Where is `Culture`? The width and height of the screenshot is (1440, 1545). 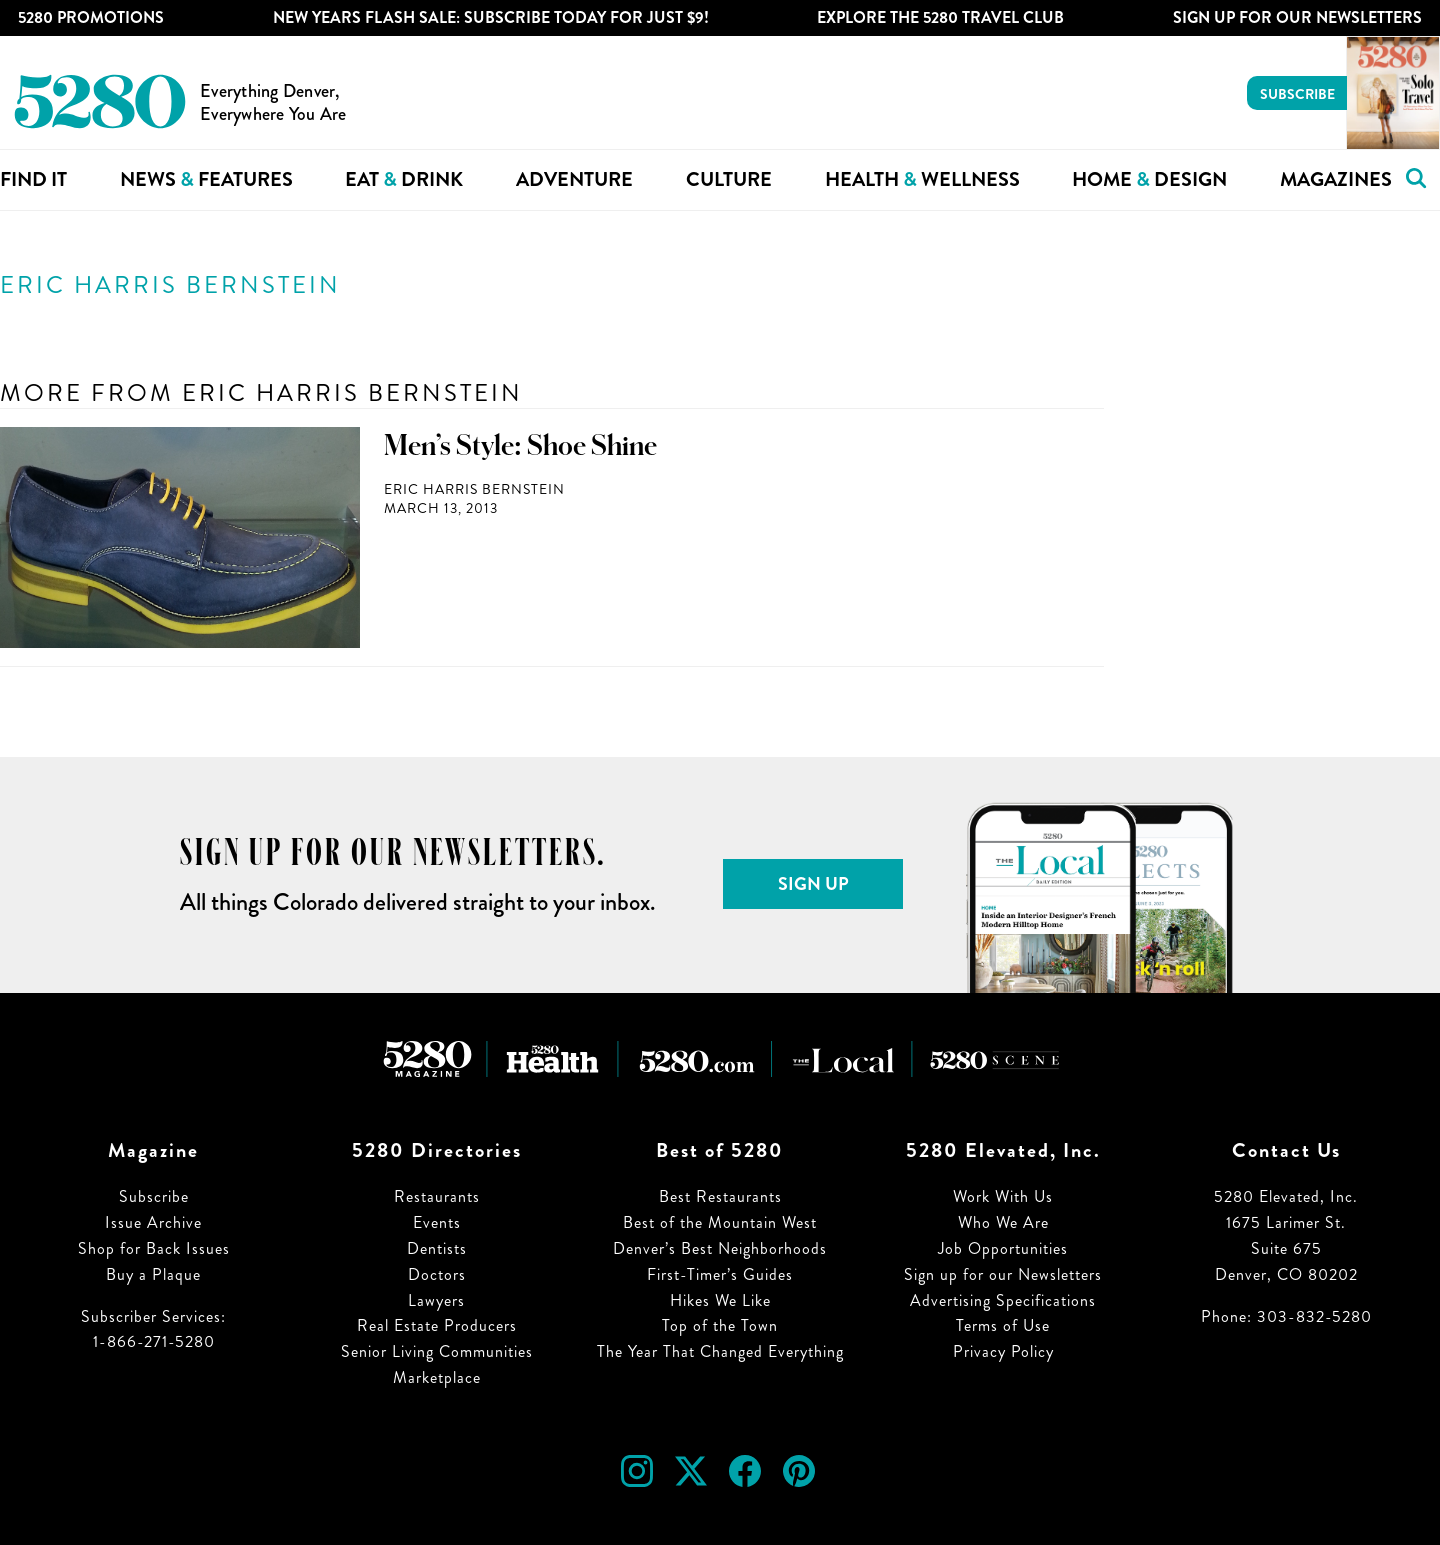 Culture is located at coordinates (729, 179).